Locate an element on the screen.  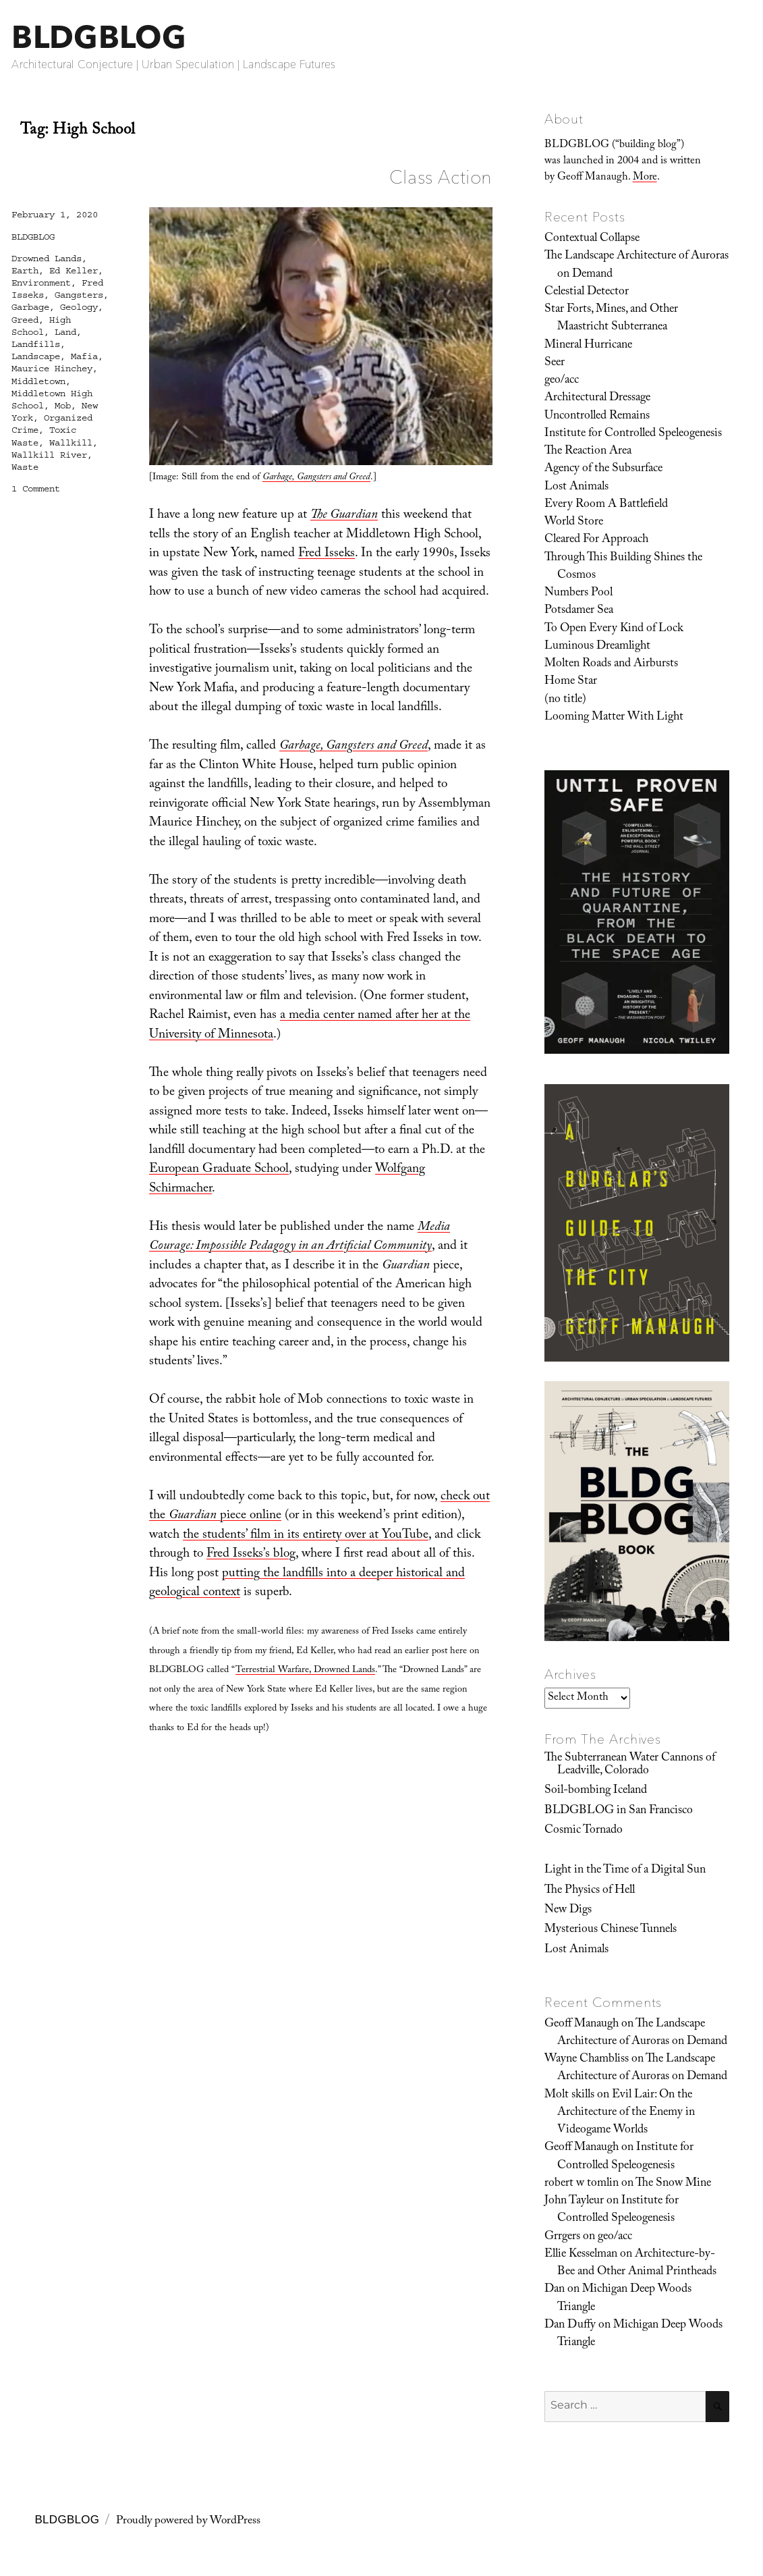
BLDGBLOG is located at coordinates (98, 37).